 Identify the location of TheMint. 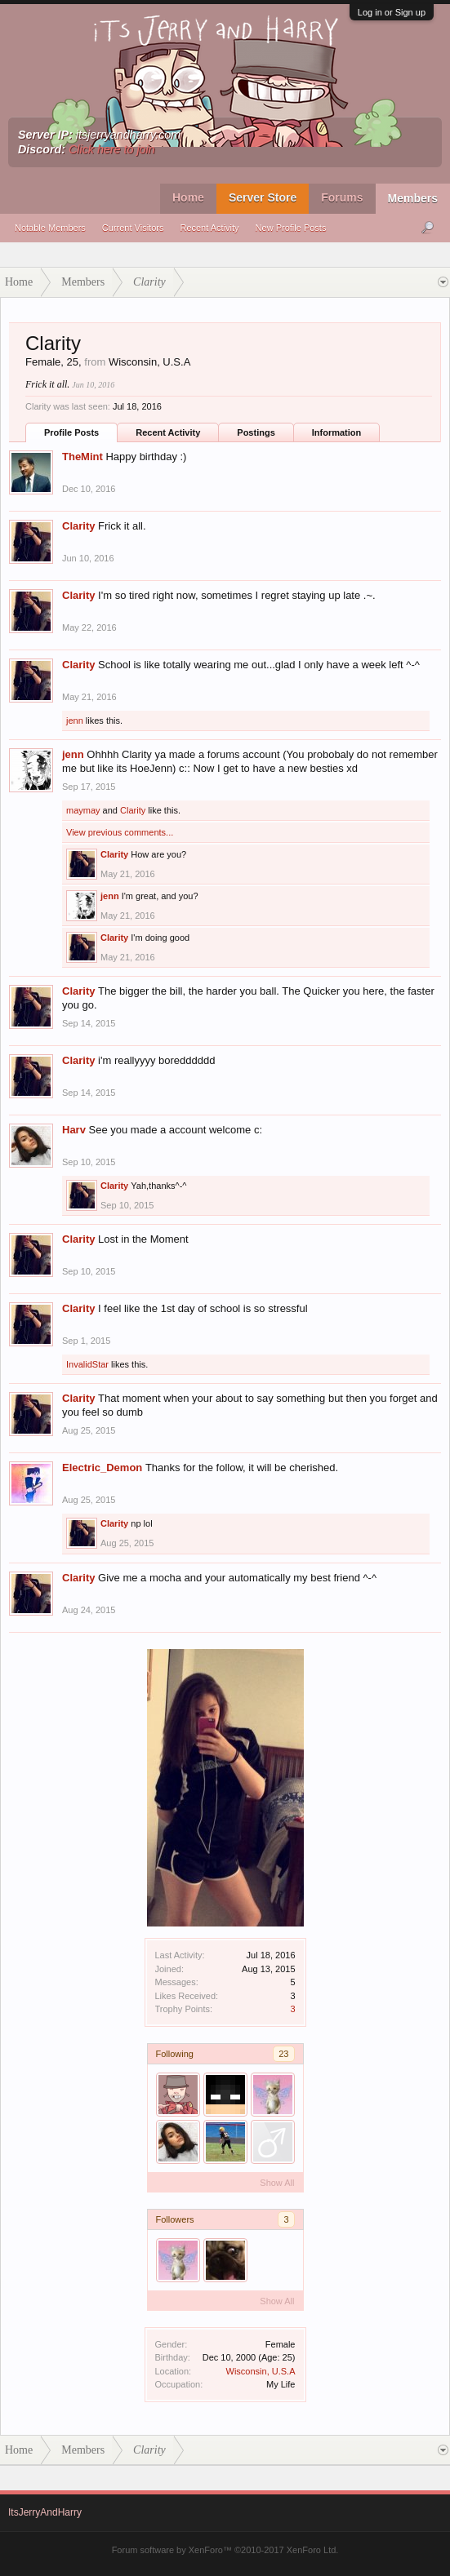
(82, 456).